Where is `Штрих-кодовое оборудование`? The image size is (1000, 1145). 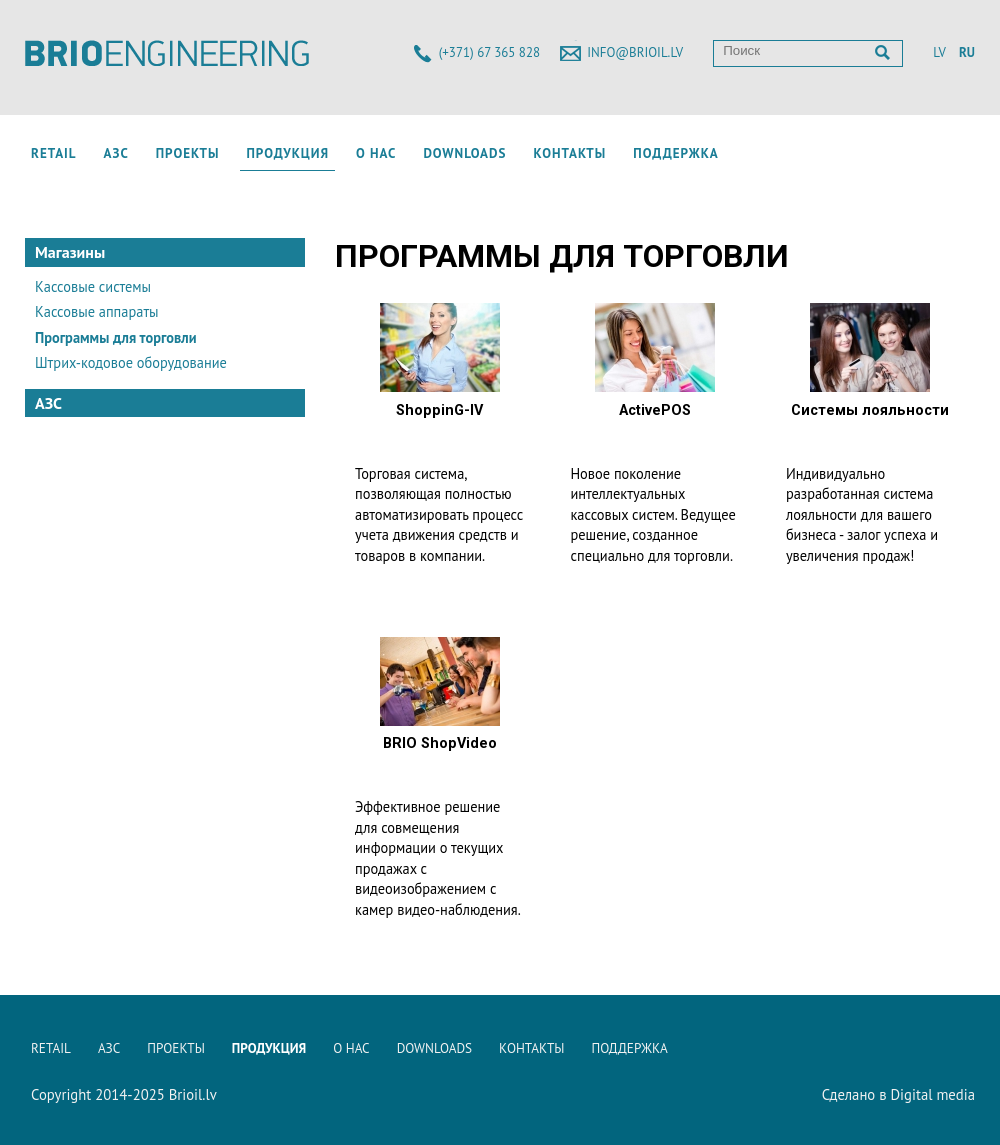 Штрих-кодовое оборудование is located at coordinates (131, 362).